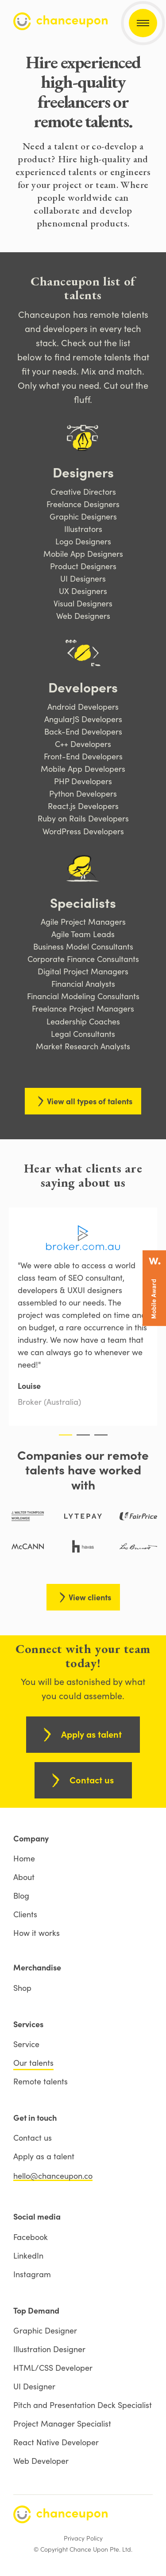 This screenshot has height=2576, width=166. What do you see at coordinates (53, 2368) in the screenshot?
I see `HTML/CSS Developer` at bounding box center [53, 2368].